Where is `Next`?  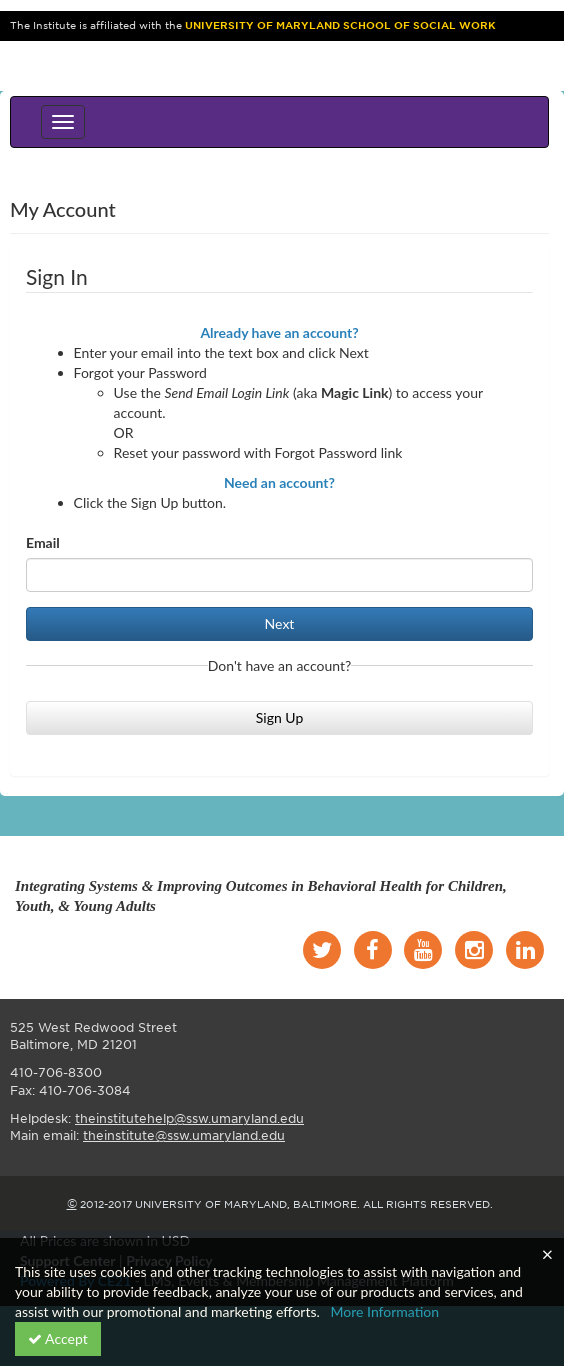
Next is located at coordinates (280, 623).